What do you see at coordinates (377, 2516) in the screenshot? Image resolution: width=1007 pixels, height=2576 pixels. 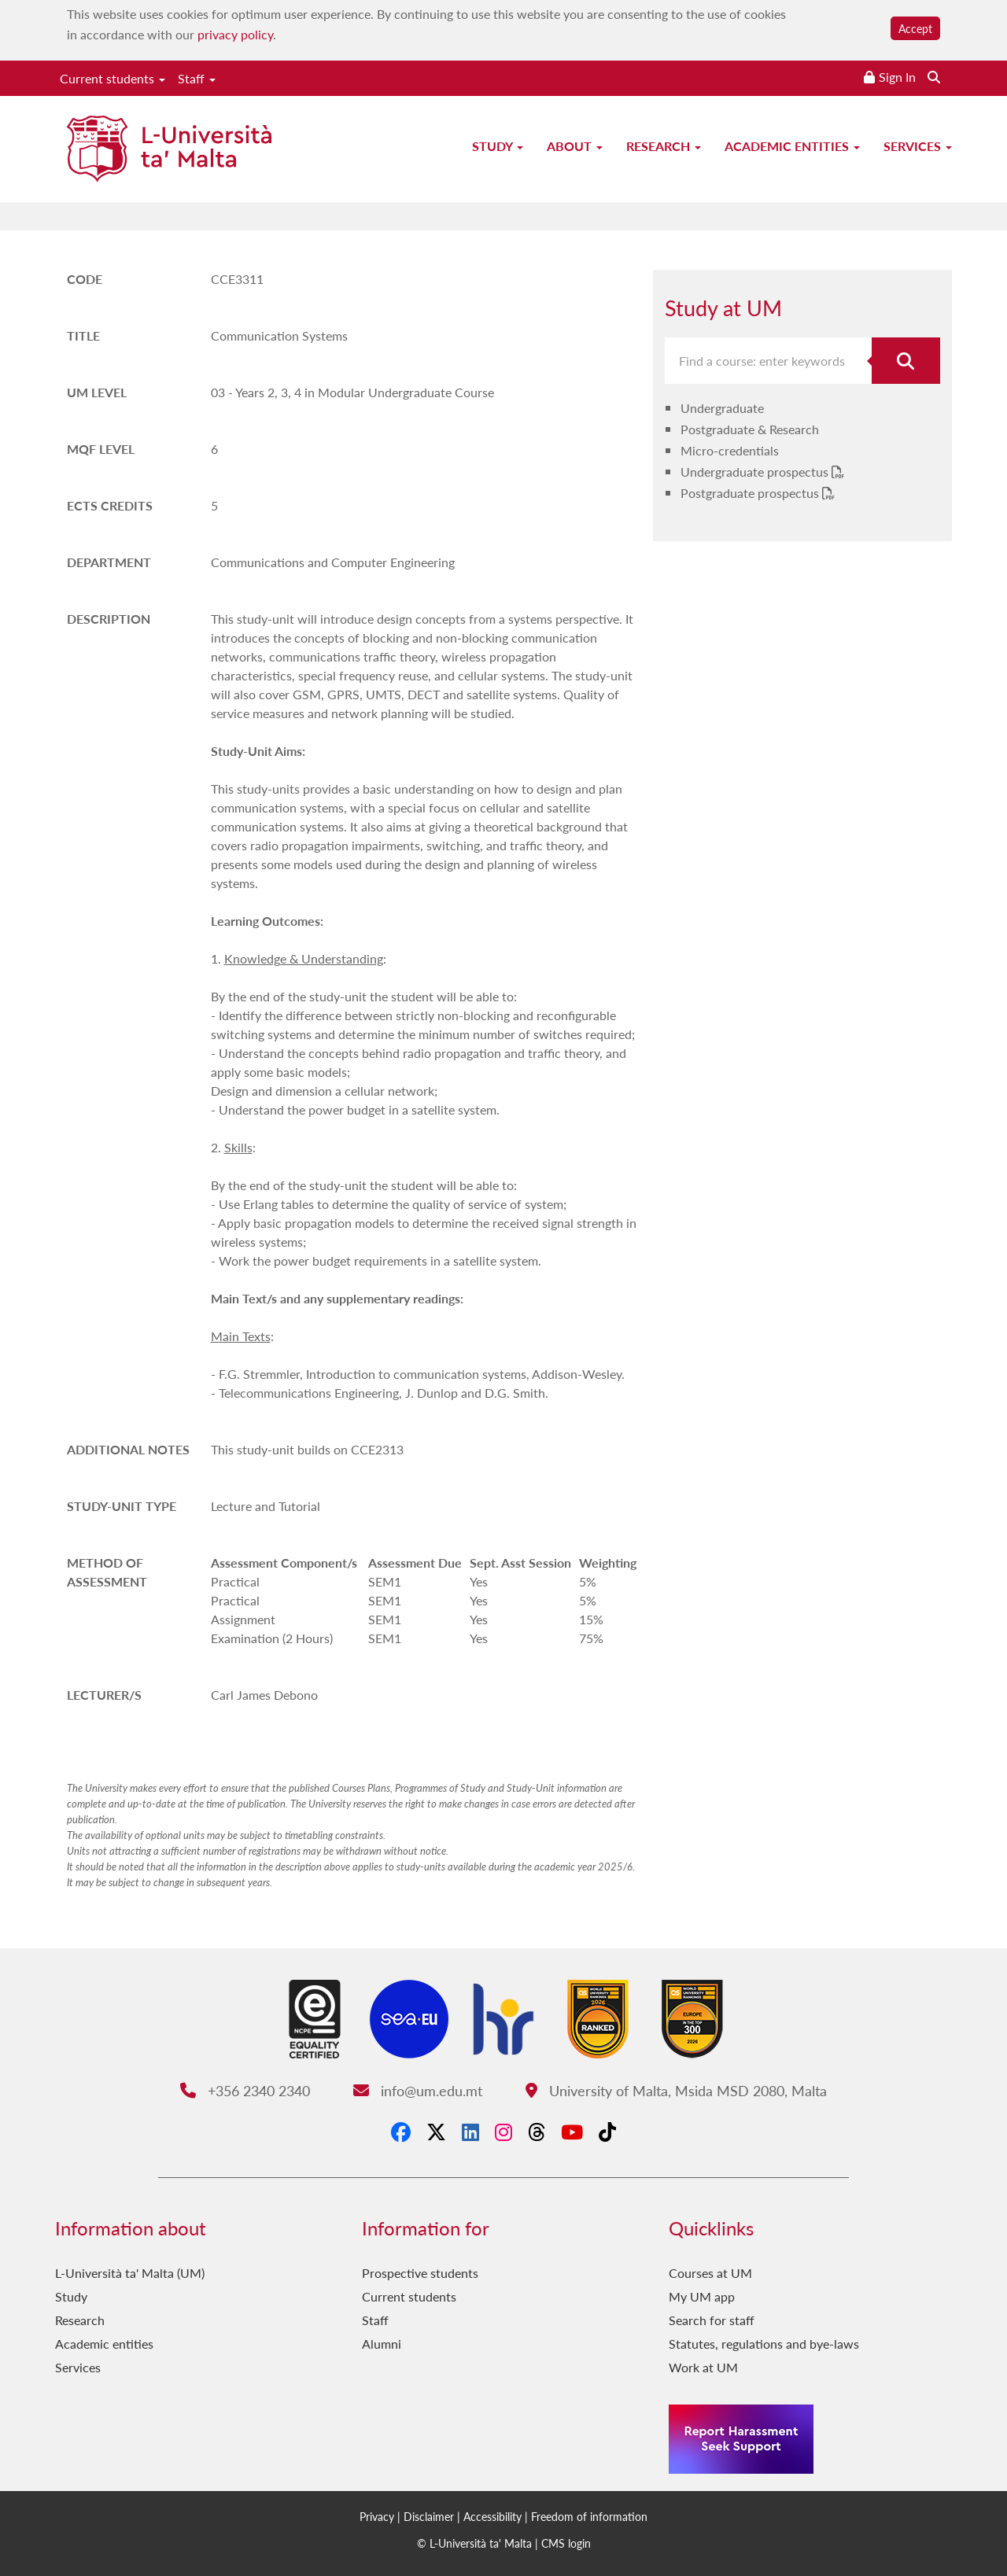 I see `Privacy` at bounding box center [377, 2516].